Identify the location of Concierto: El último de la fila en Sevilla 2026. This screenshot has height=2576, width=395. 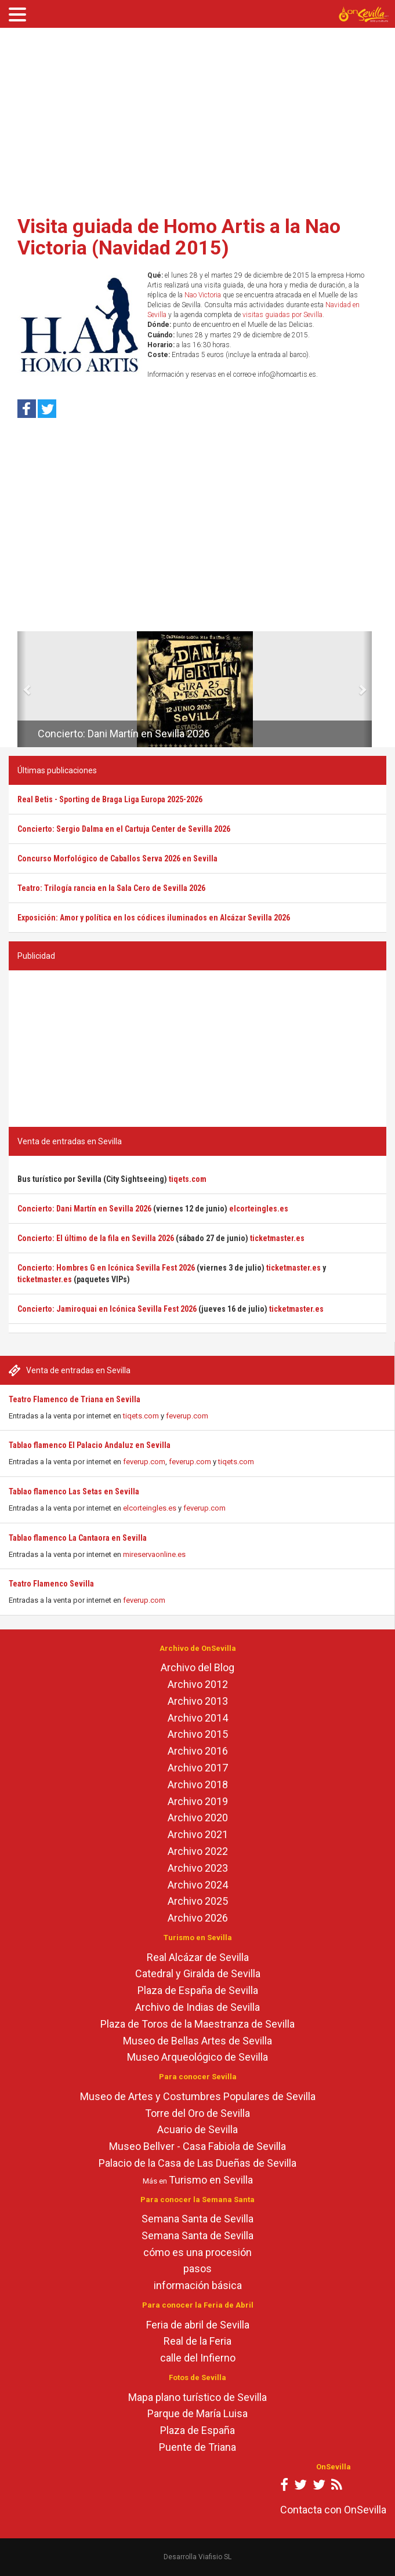
(95, 1238).